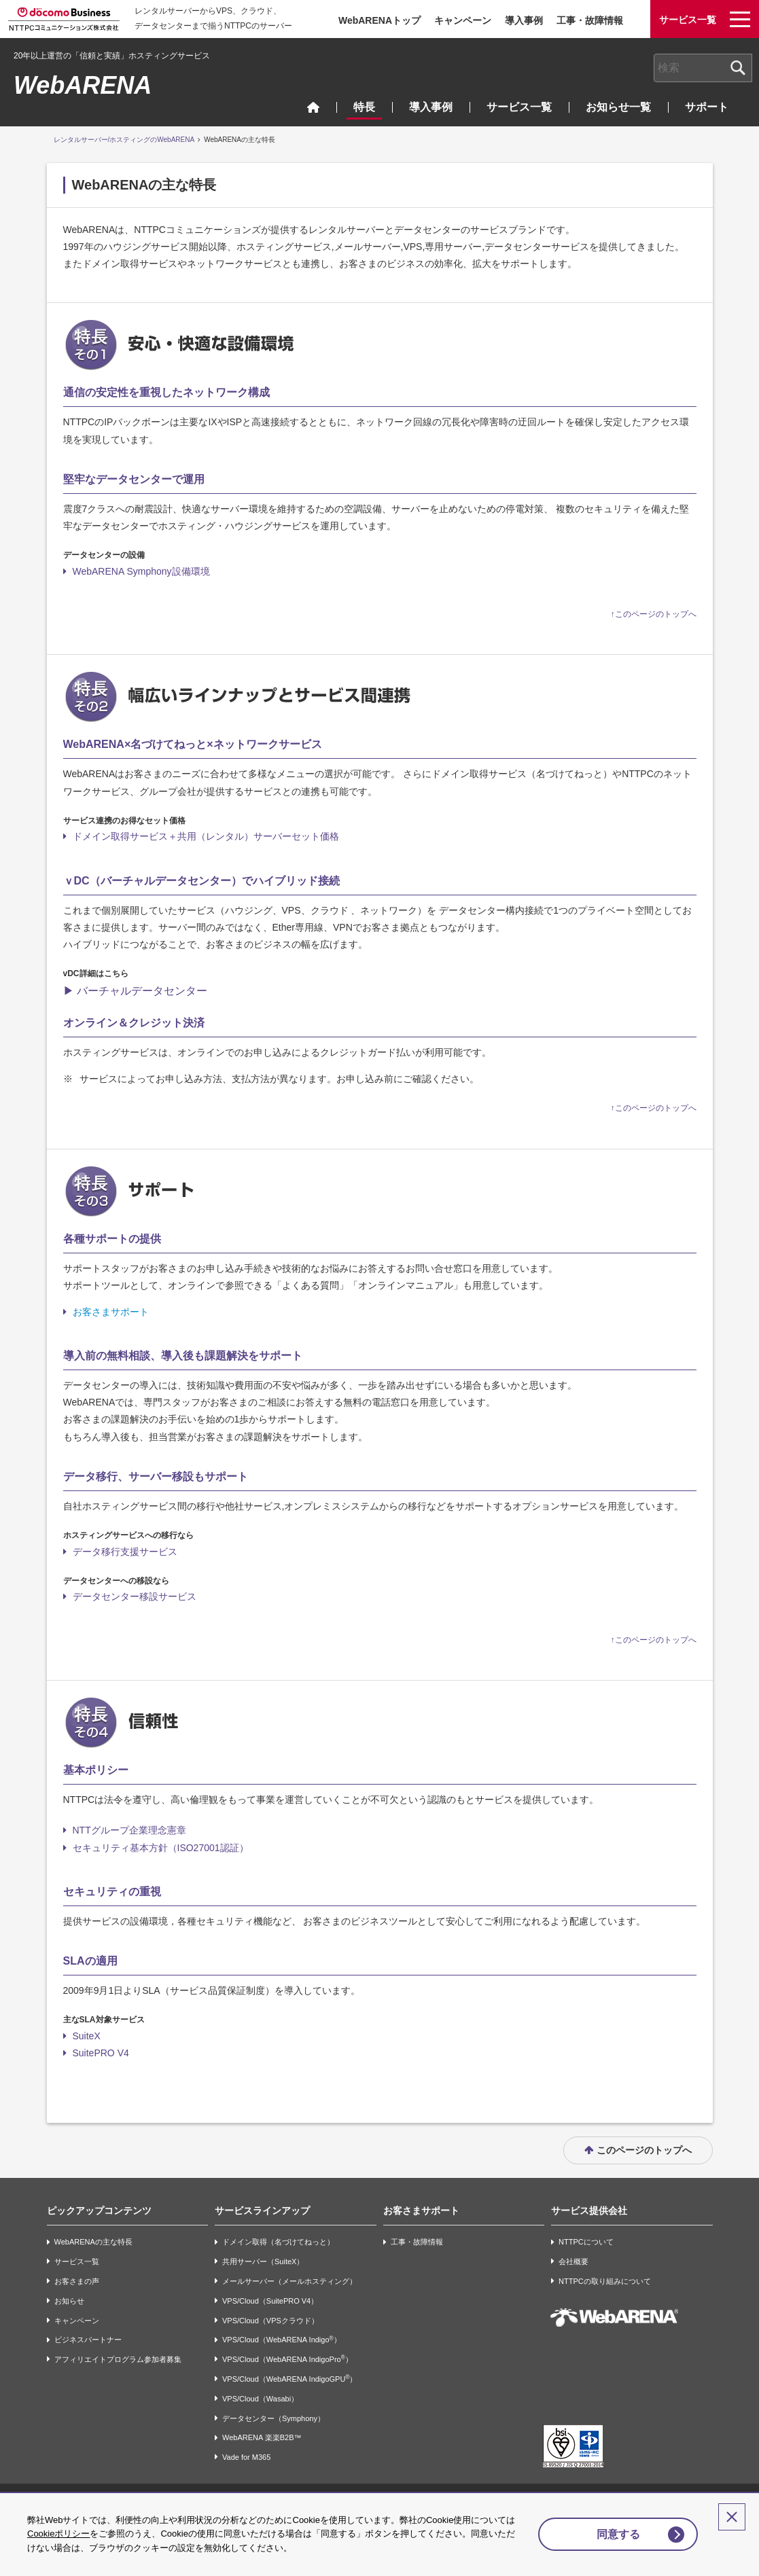  Describe the element at coordinates (87, 2036) in the screenshot. I see `SuiteX` at that location.